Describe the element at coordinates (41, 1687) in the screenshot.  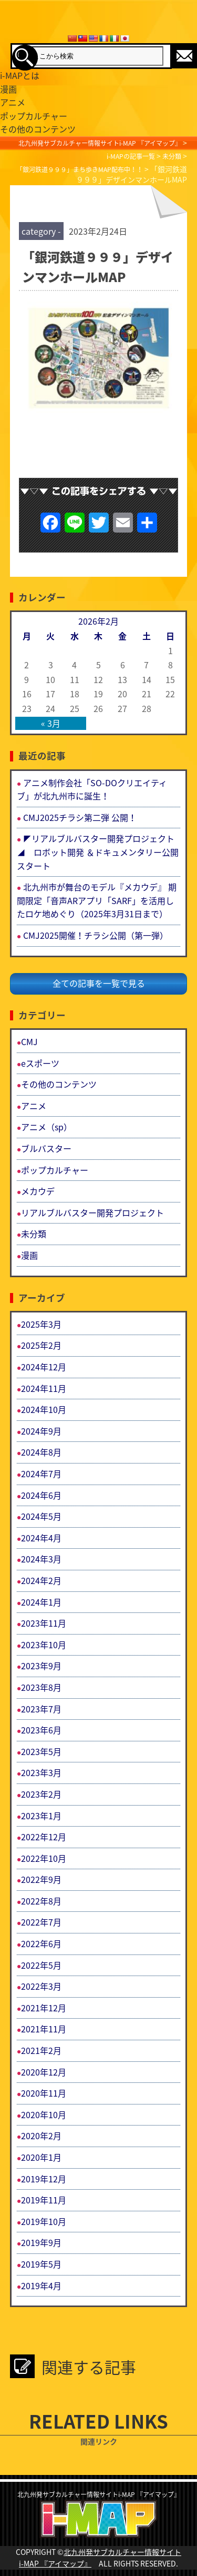
I see `2023年8月` at that location.